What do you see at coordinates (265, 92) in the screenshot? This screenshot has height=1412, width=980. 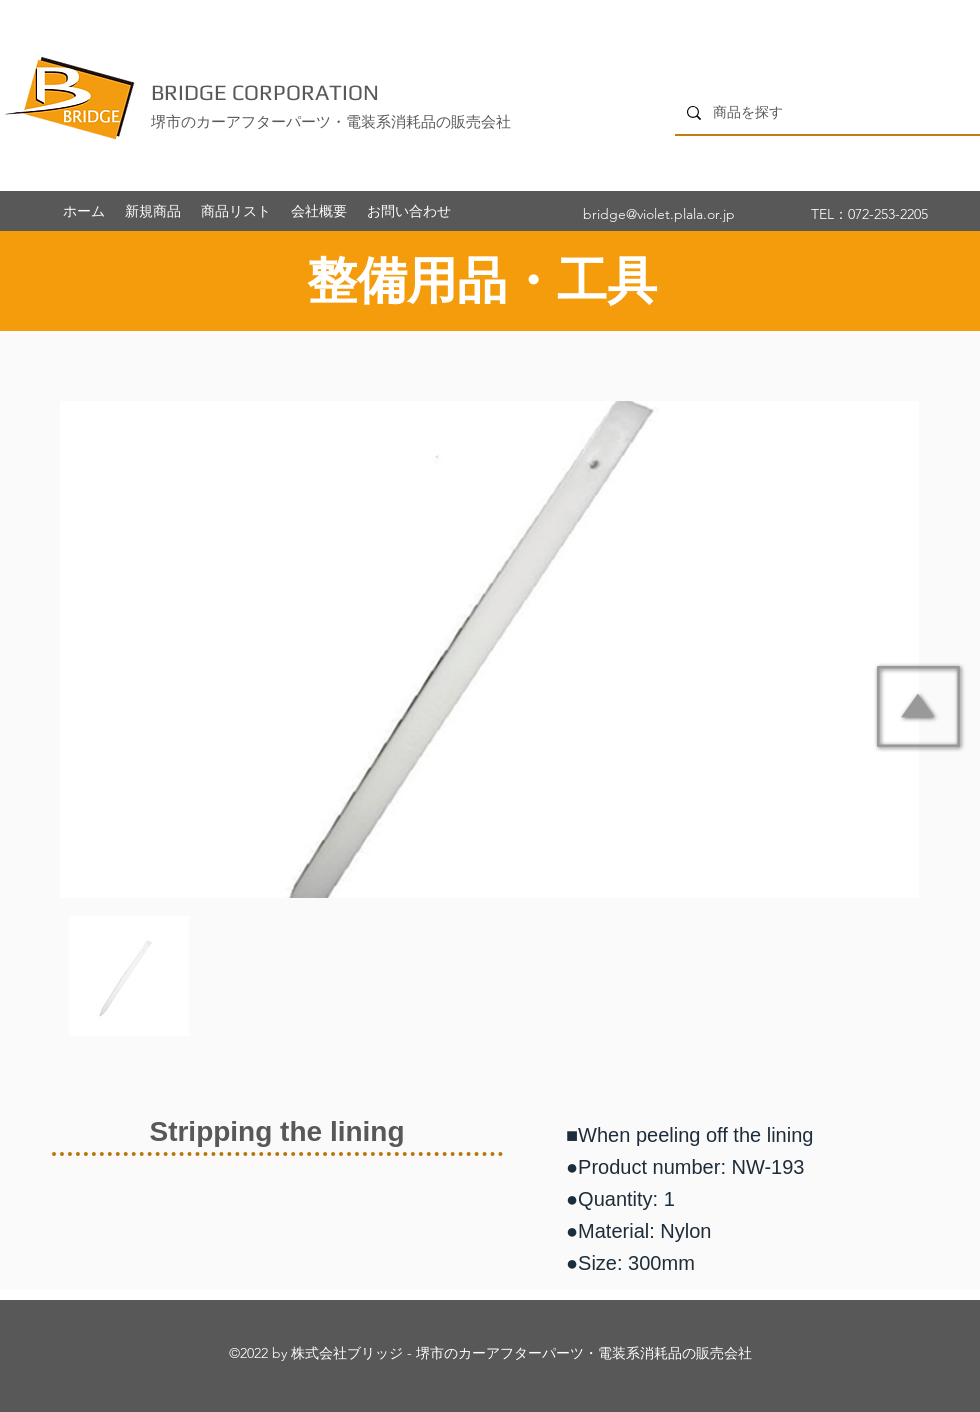 I see `BRIDGE CORPORATION` at bounding box center [265, 92].